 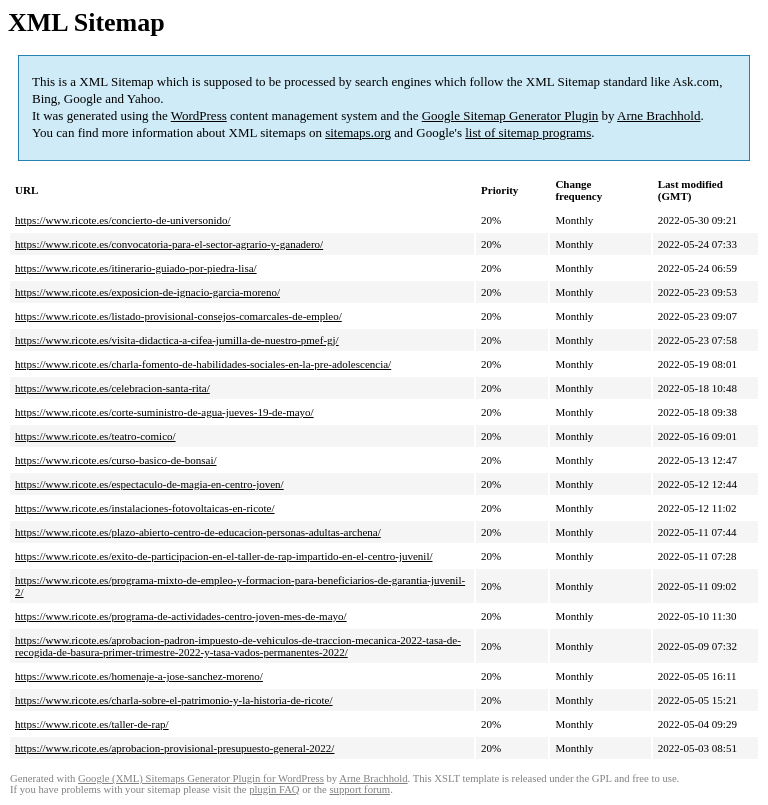 What do you see at coordinates (112, 388) in the screenshot?
I see `https://www.ricote.es/celebracion-santa-rita/` at bounding box center [112, 388].